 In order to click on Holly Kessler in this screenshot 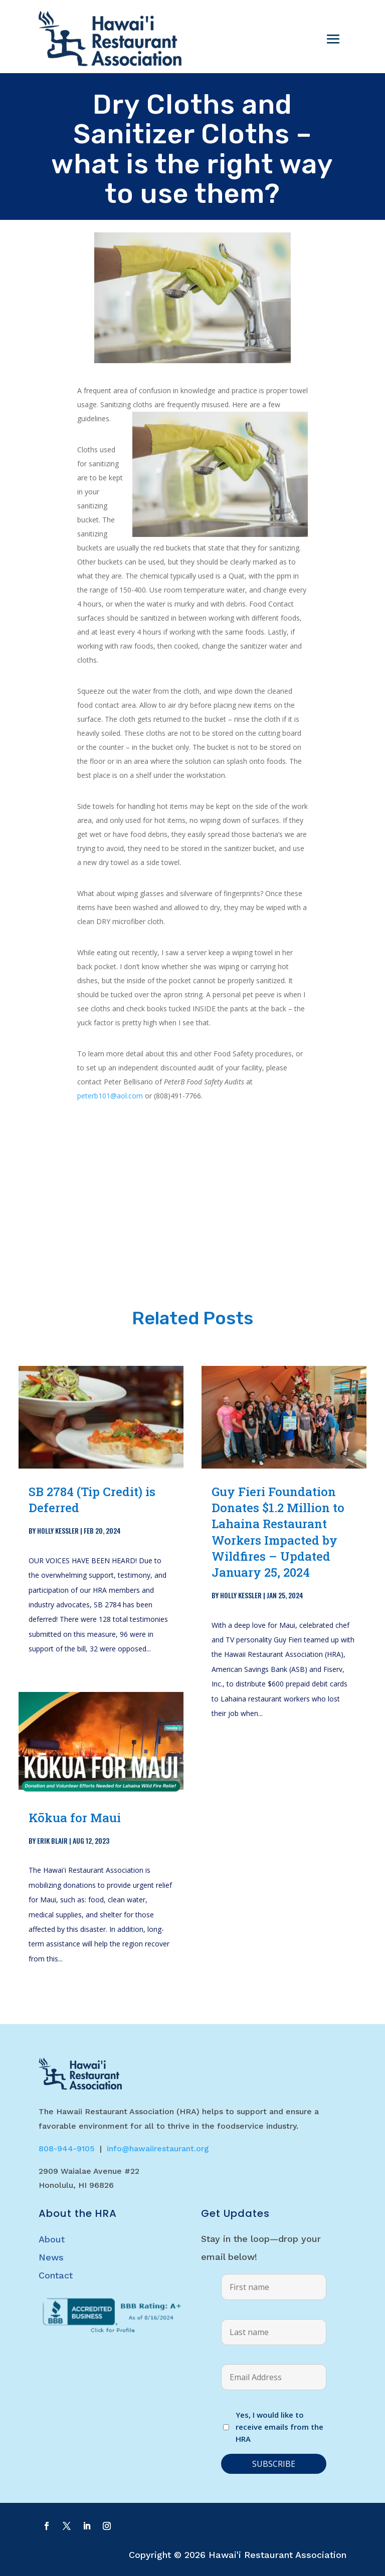, I will do `click(58, 1530)`.